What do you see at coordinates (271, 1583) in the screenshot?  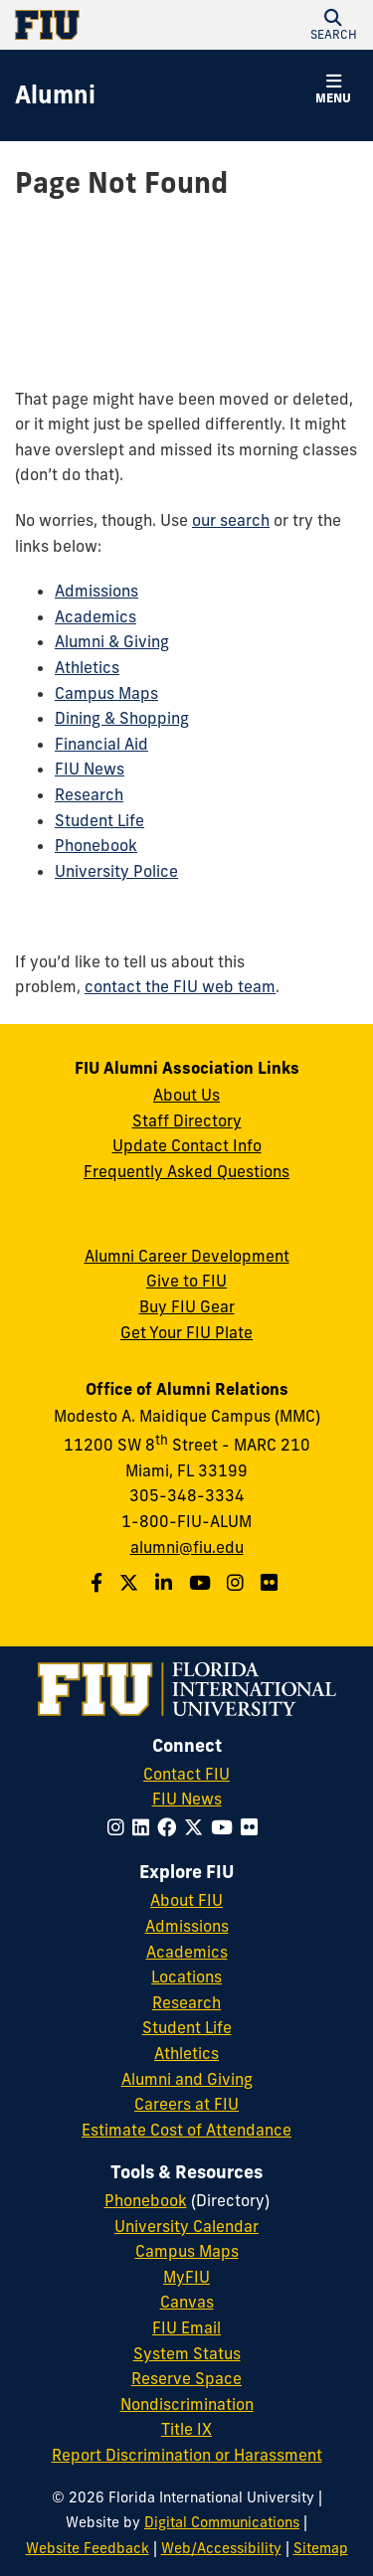 I see `[Find us on Flickr]` at bounding box center [271, 1583].